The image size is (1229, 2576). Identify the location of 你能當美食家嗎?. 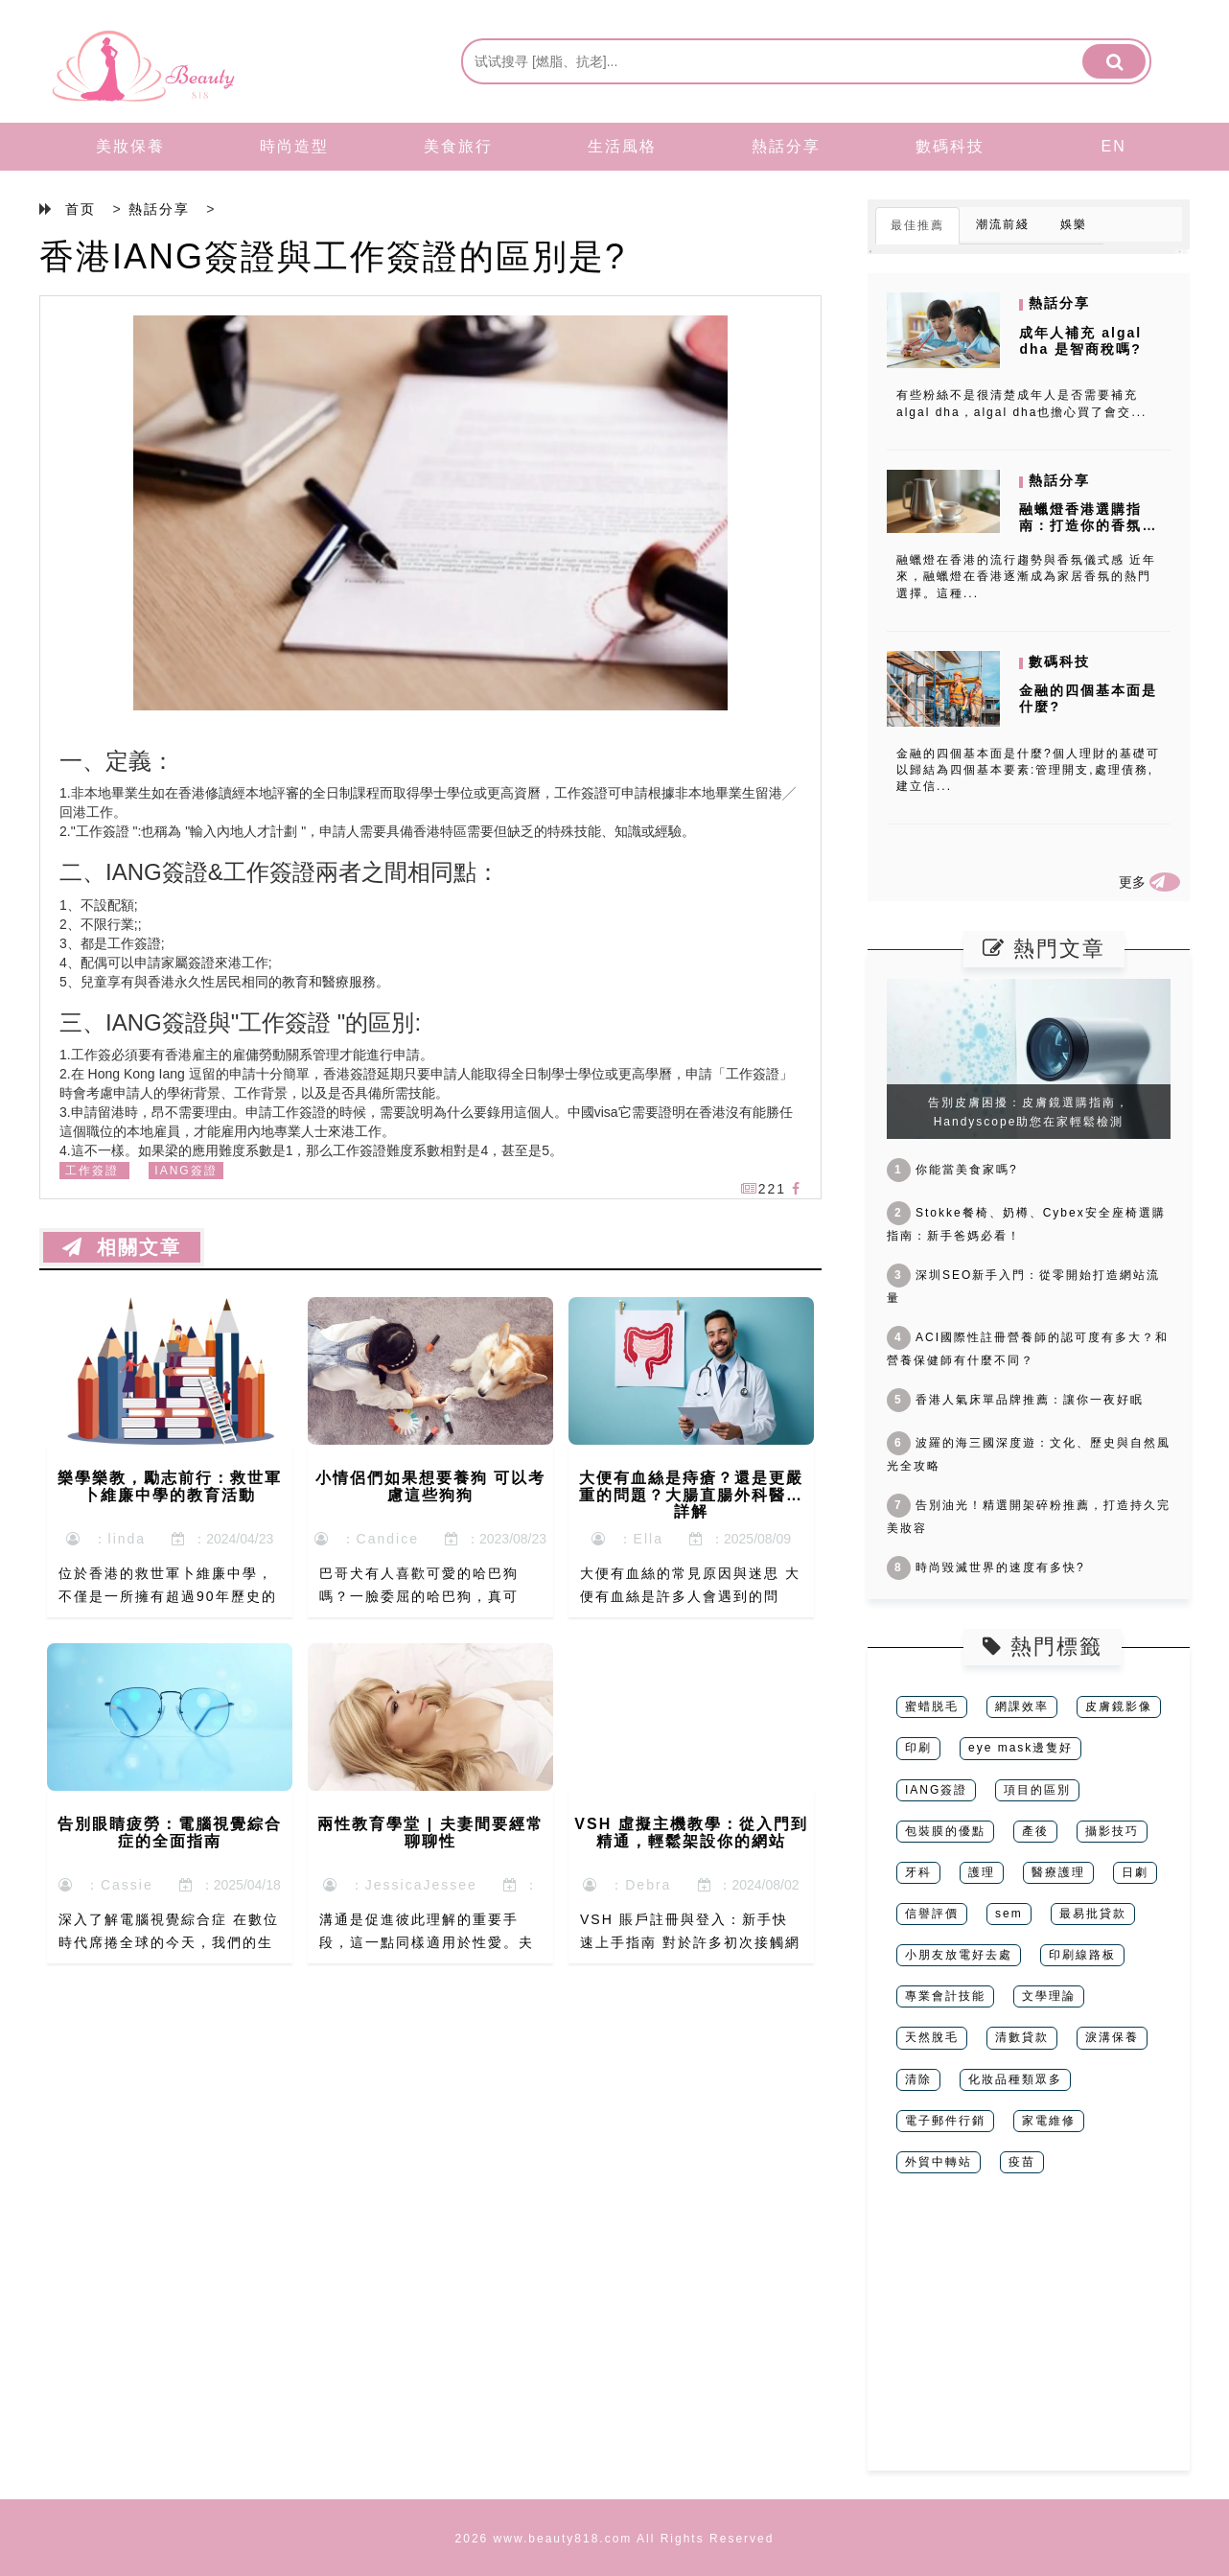
(952, 1169).